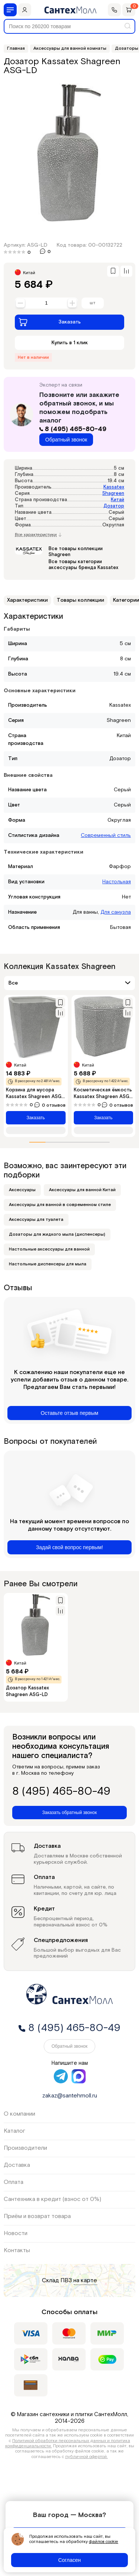  I want to click on Аксессуары для ванной в современном стиле, so click(60, 1205).